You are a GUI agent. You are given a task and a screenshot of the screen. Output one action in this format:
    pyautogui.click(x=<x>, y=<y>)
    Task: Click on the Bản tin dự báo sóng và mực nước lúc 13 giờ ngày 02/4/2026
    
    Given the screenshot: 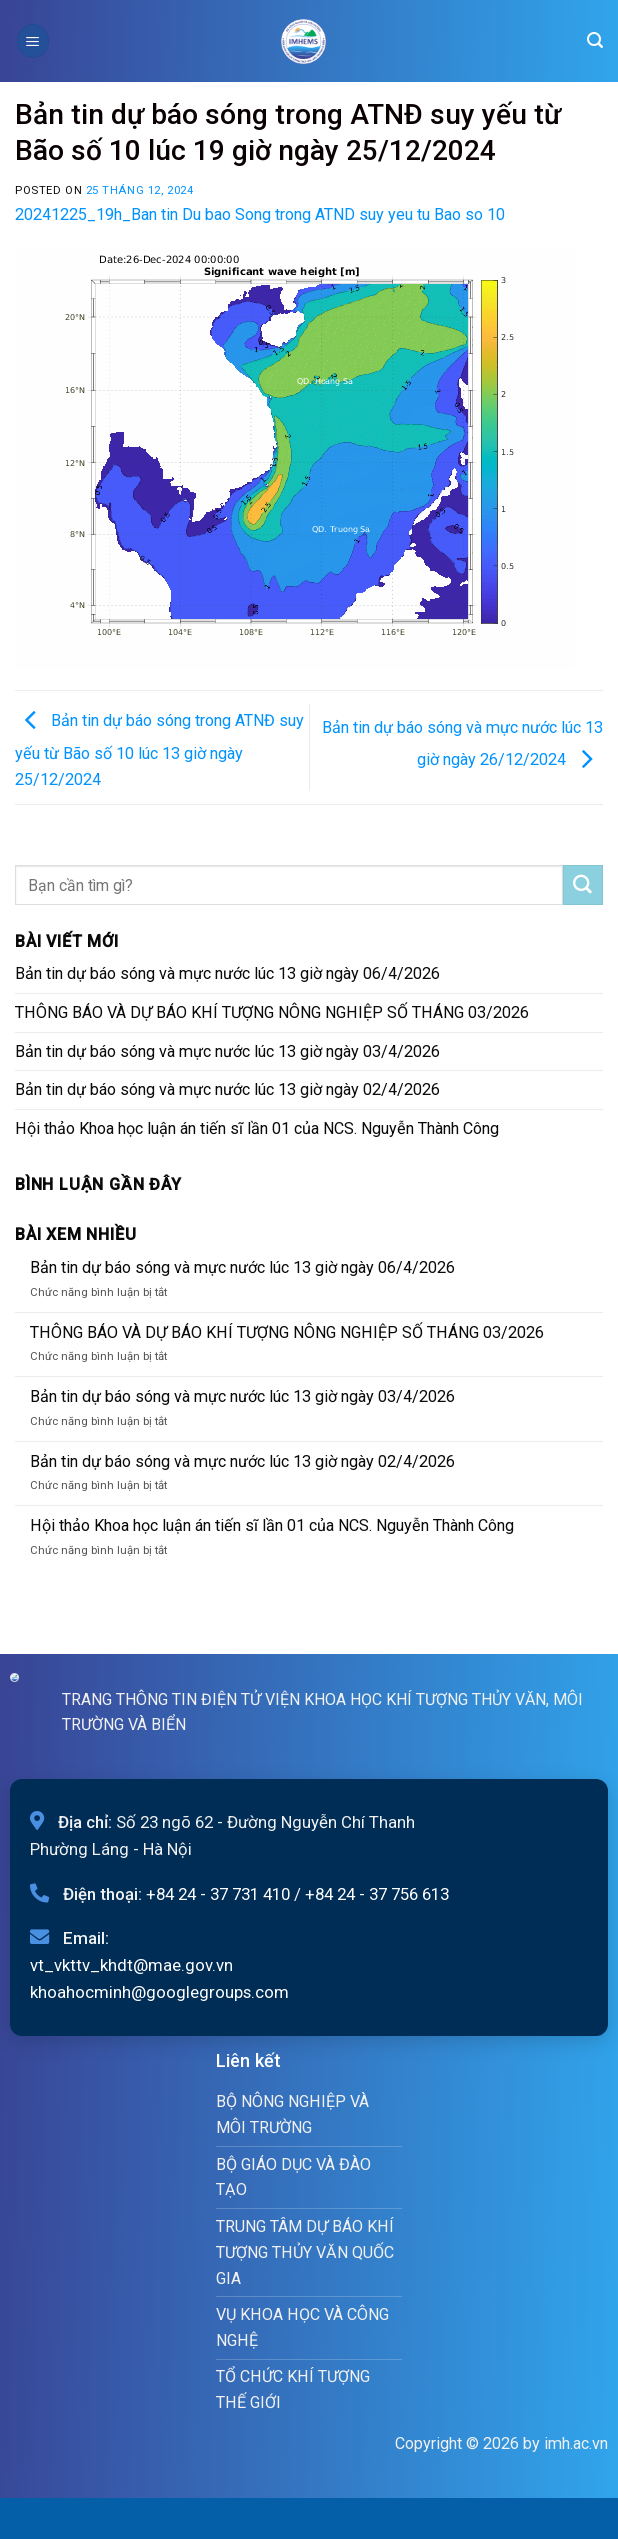 What is the action you would take?
    pyautogui.click(x=227, y=1089)
    